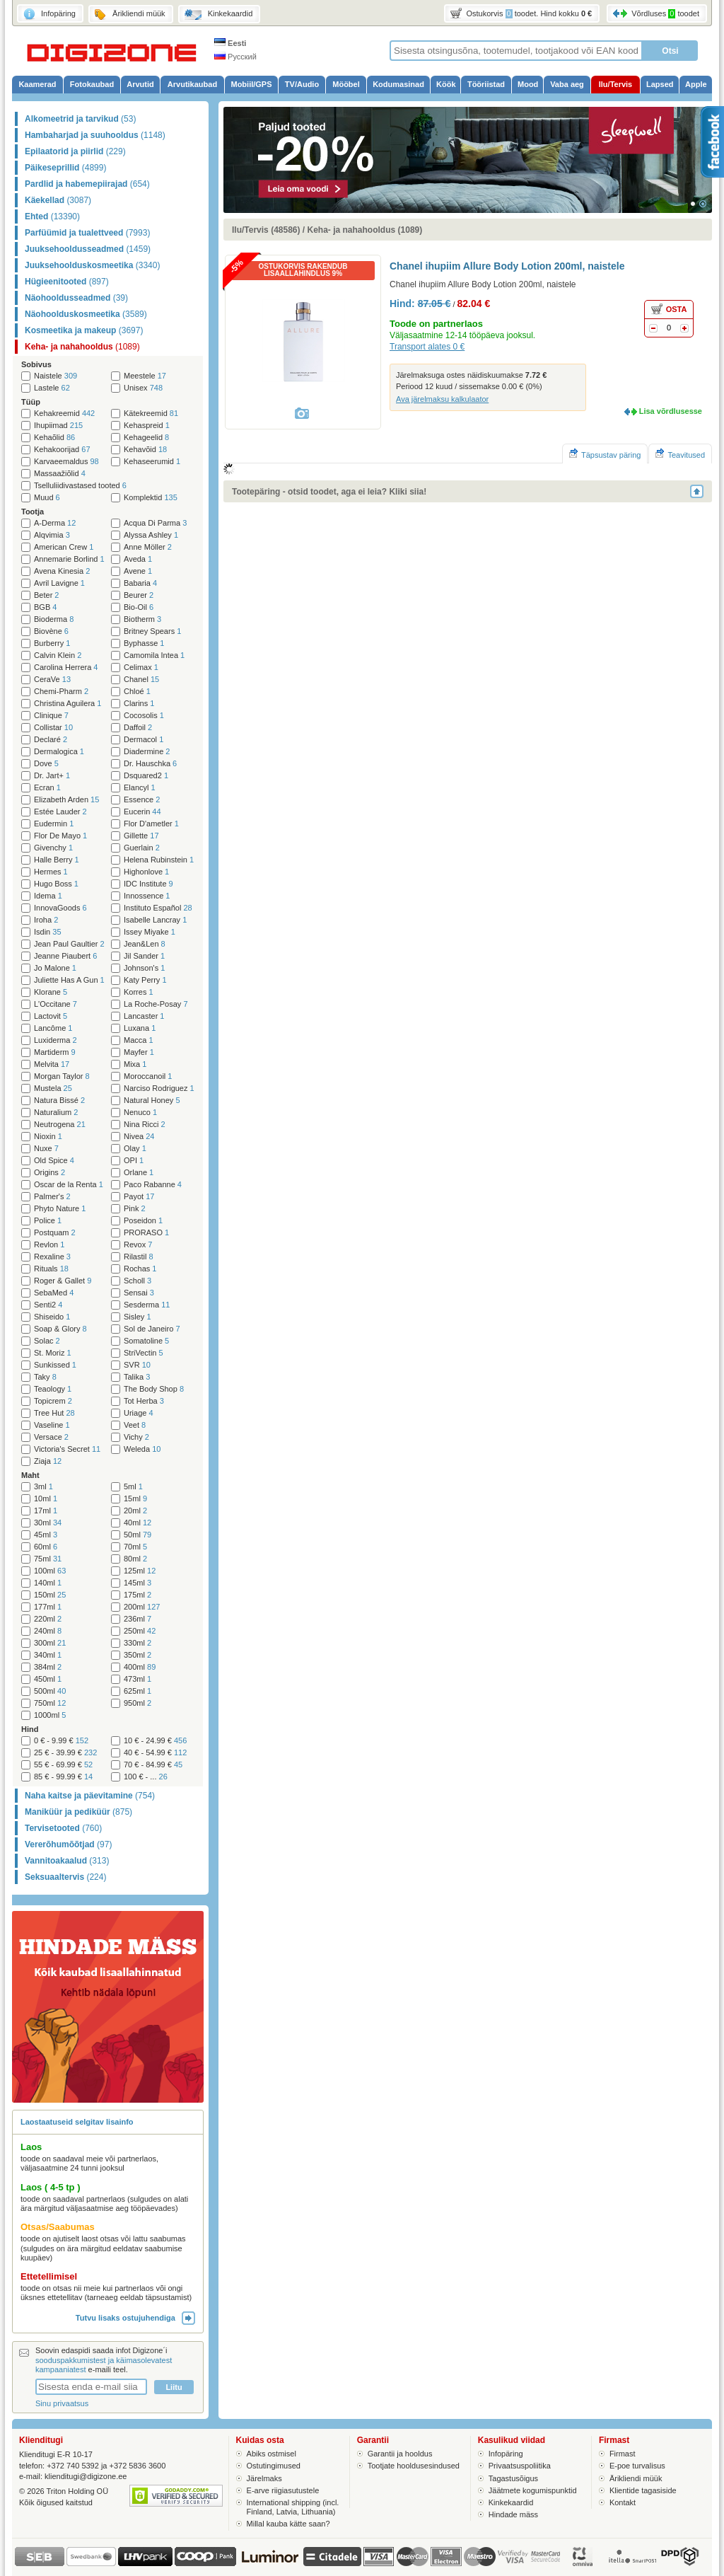 This screenshot has width=724, height=2576. Describe the element at coordinates (138, 1257) in the screenshot. I see `Rilastil` at that location.